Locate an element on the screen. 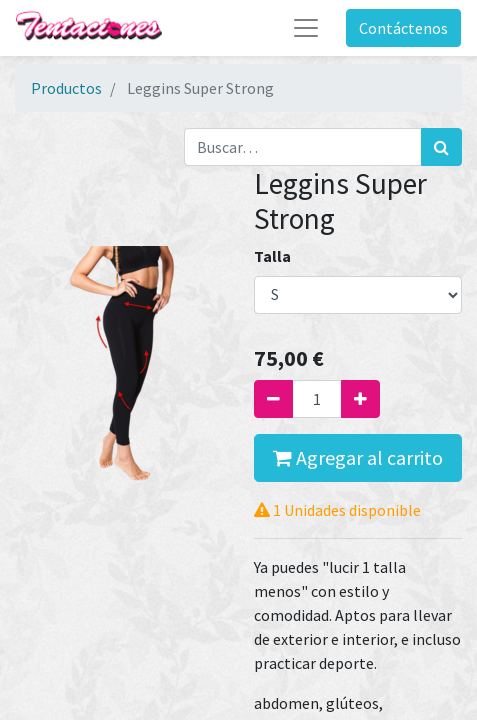 The width and height of the screenshot is (477, 720). Productos is located at coordinates (66, 88).